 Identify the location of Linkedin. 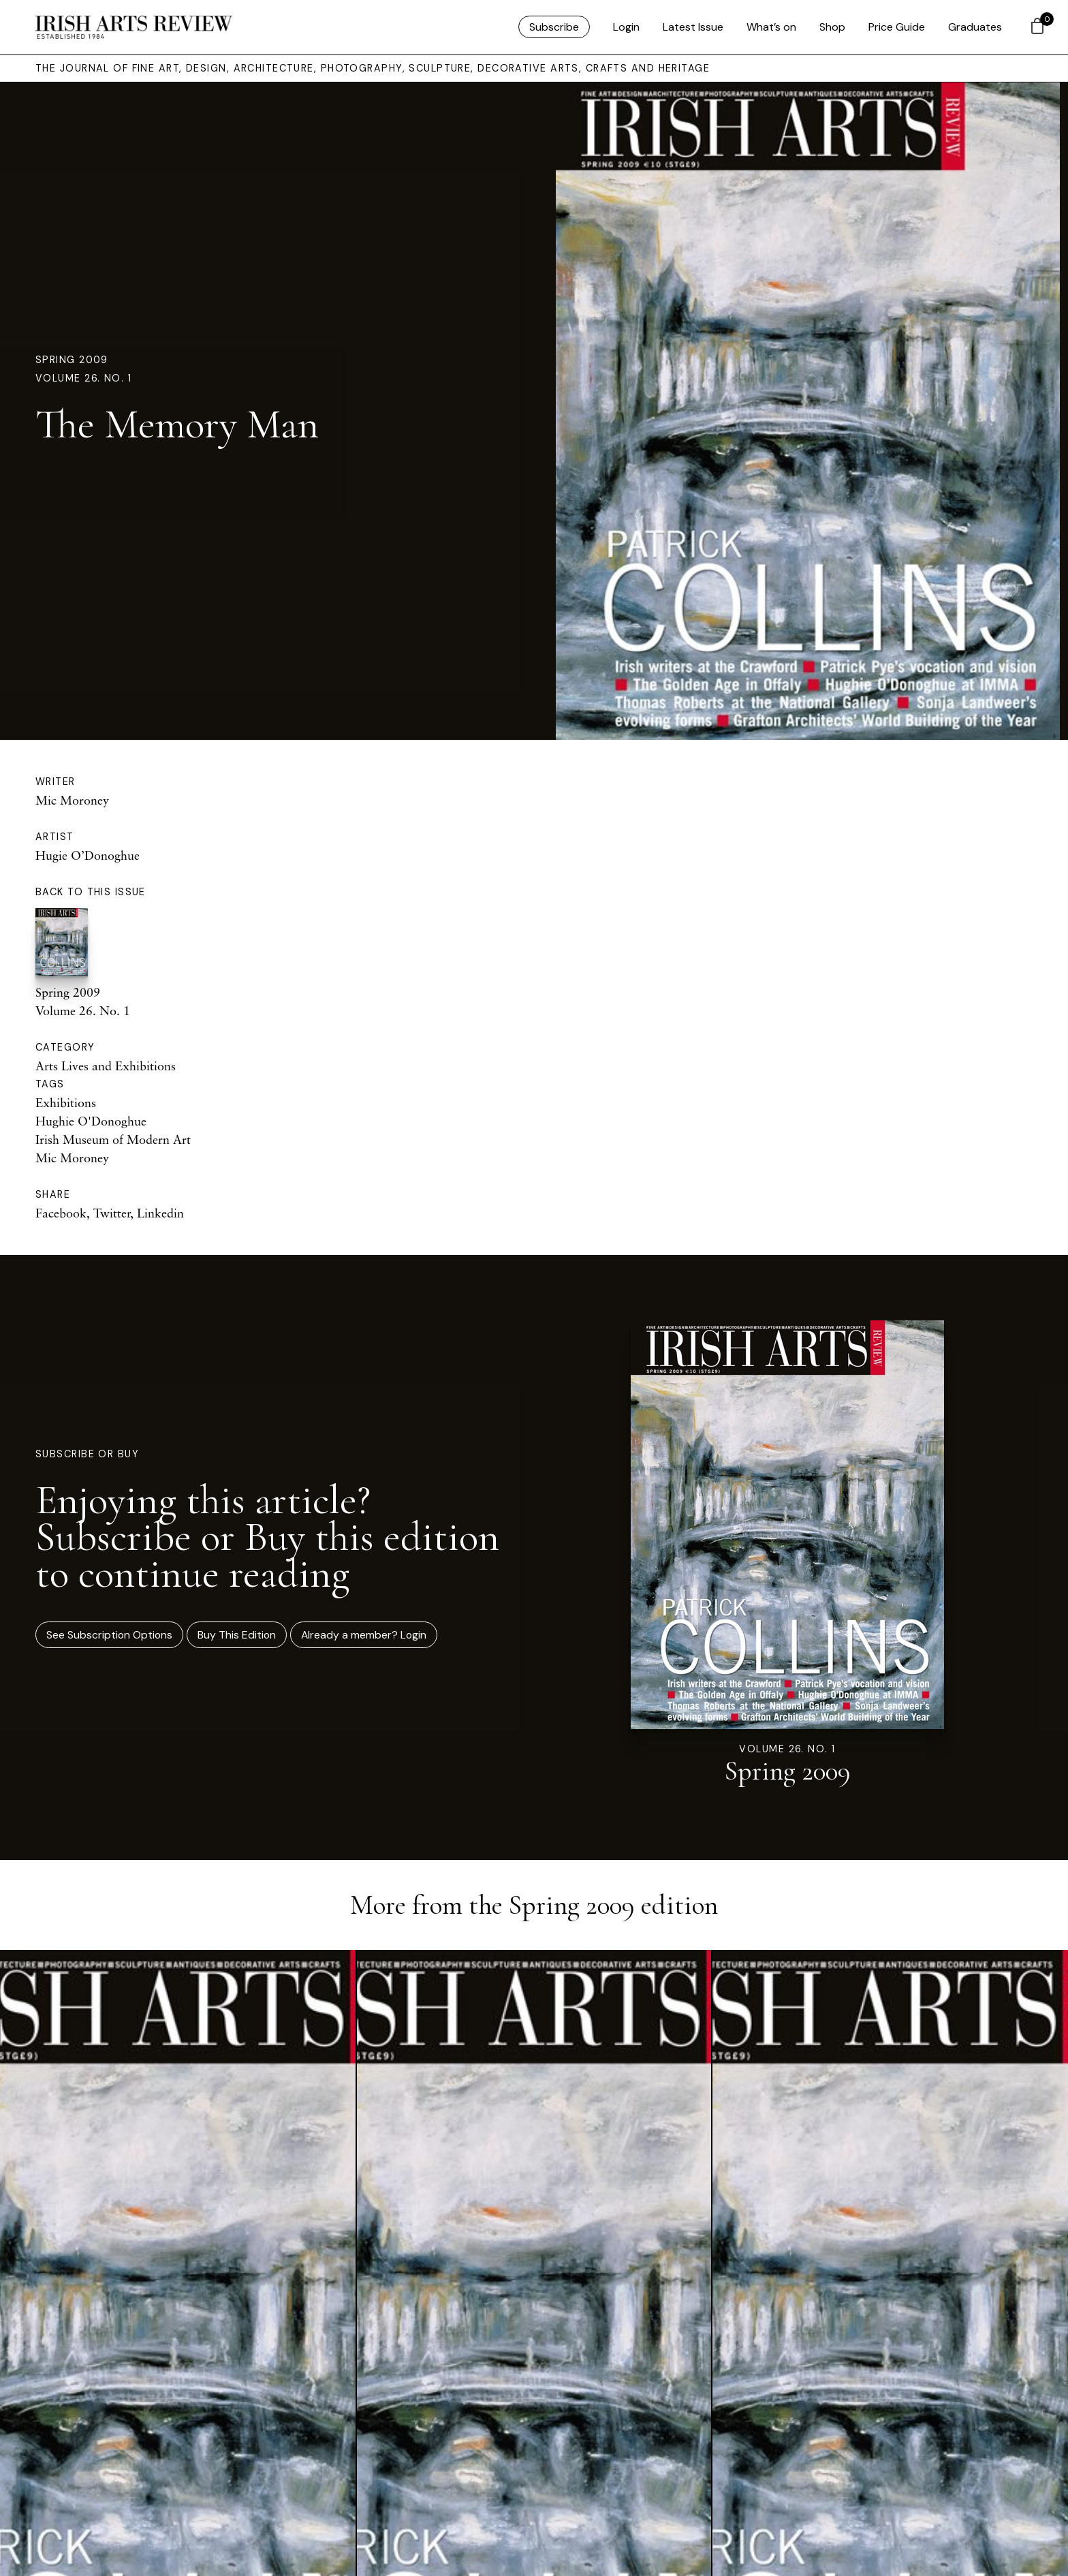
(160, 1212).